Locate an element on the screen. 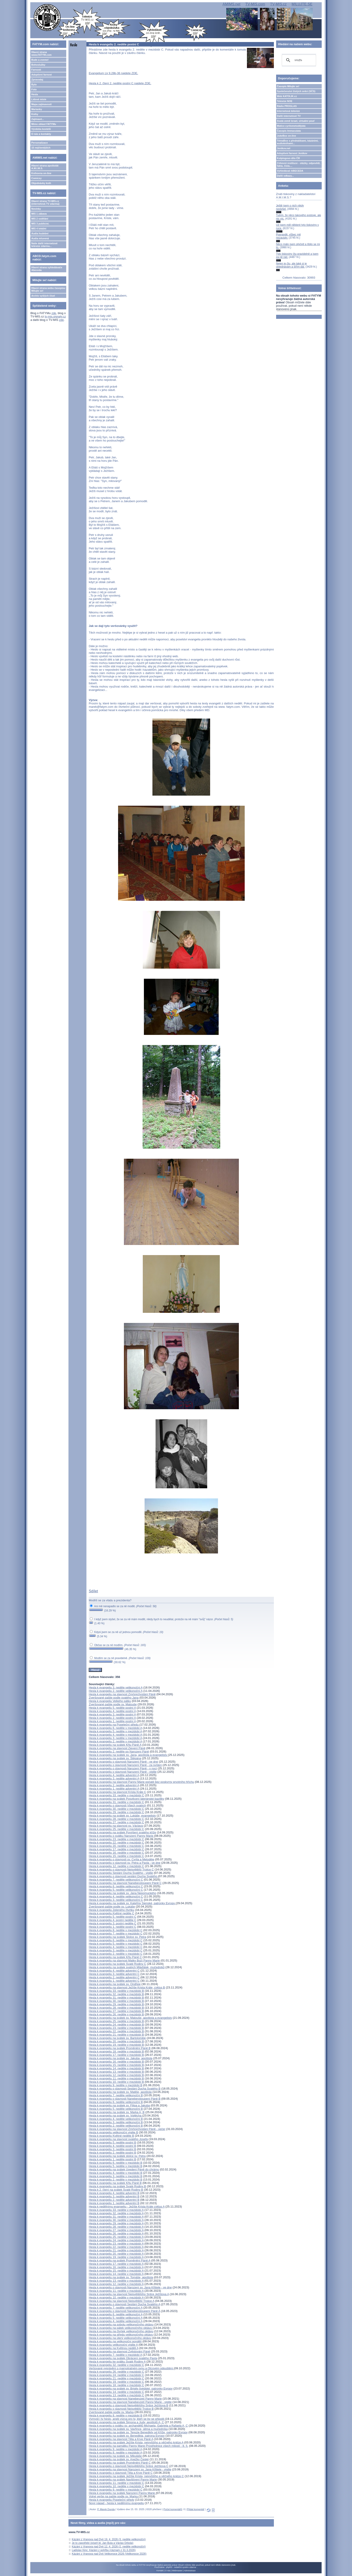 The height and width of the screenshot is (2576, 352). Hesla k evangeliu 6. neděle velikonoční B is located at coordinates (116, 2102).